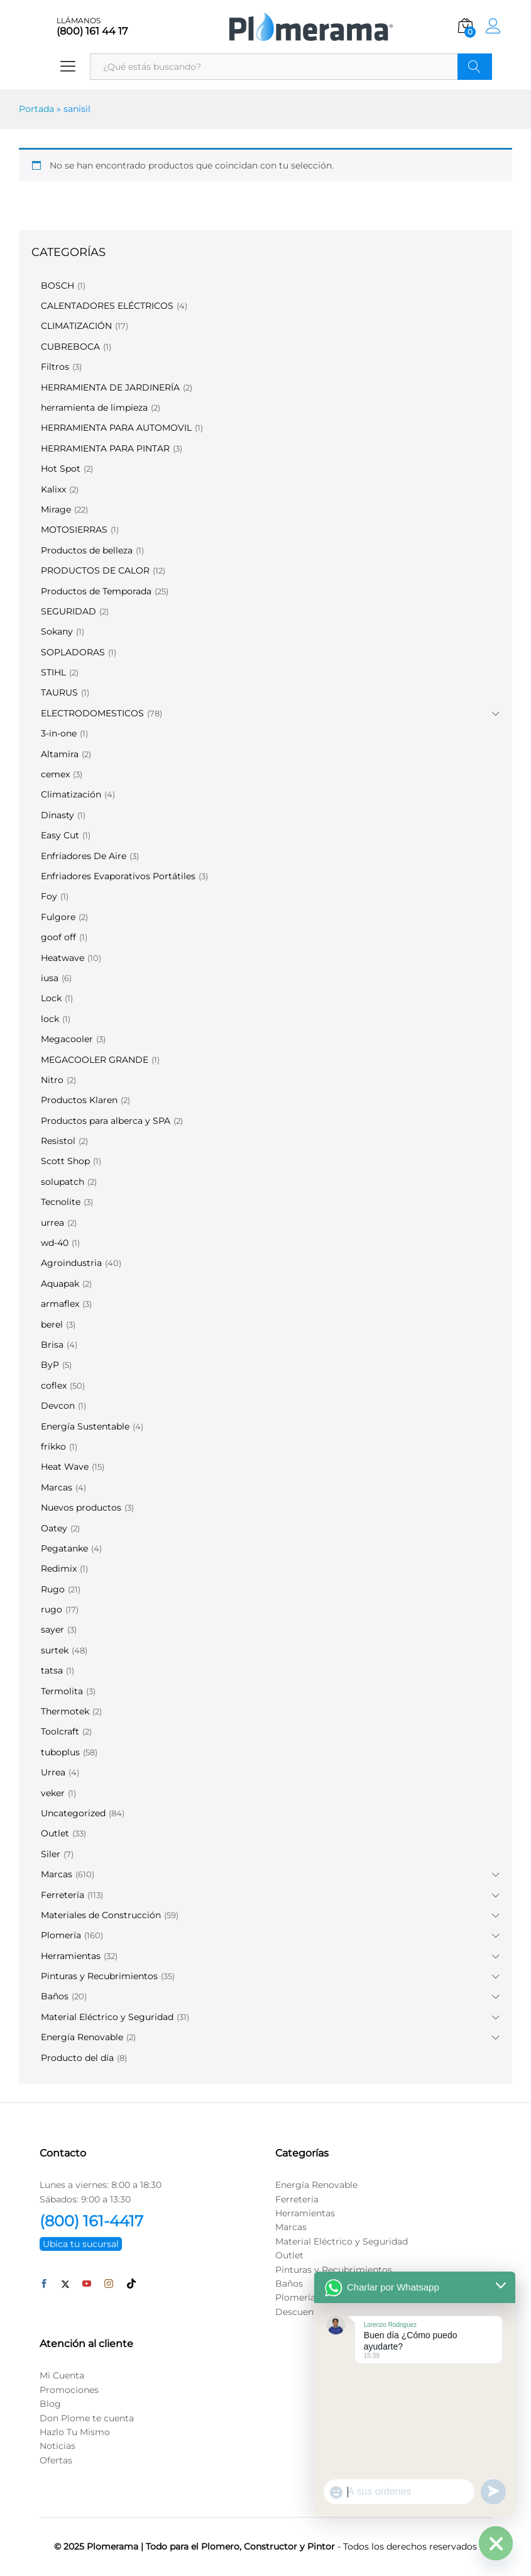 The image size is (531, 2576). Describe the element at coordinates (75, 2432) in the screenshot. I see `Hazlo Tu Mismo` at that location.